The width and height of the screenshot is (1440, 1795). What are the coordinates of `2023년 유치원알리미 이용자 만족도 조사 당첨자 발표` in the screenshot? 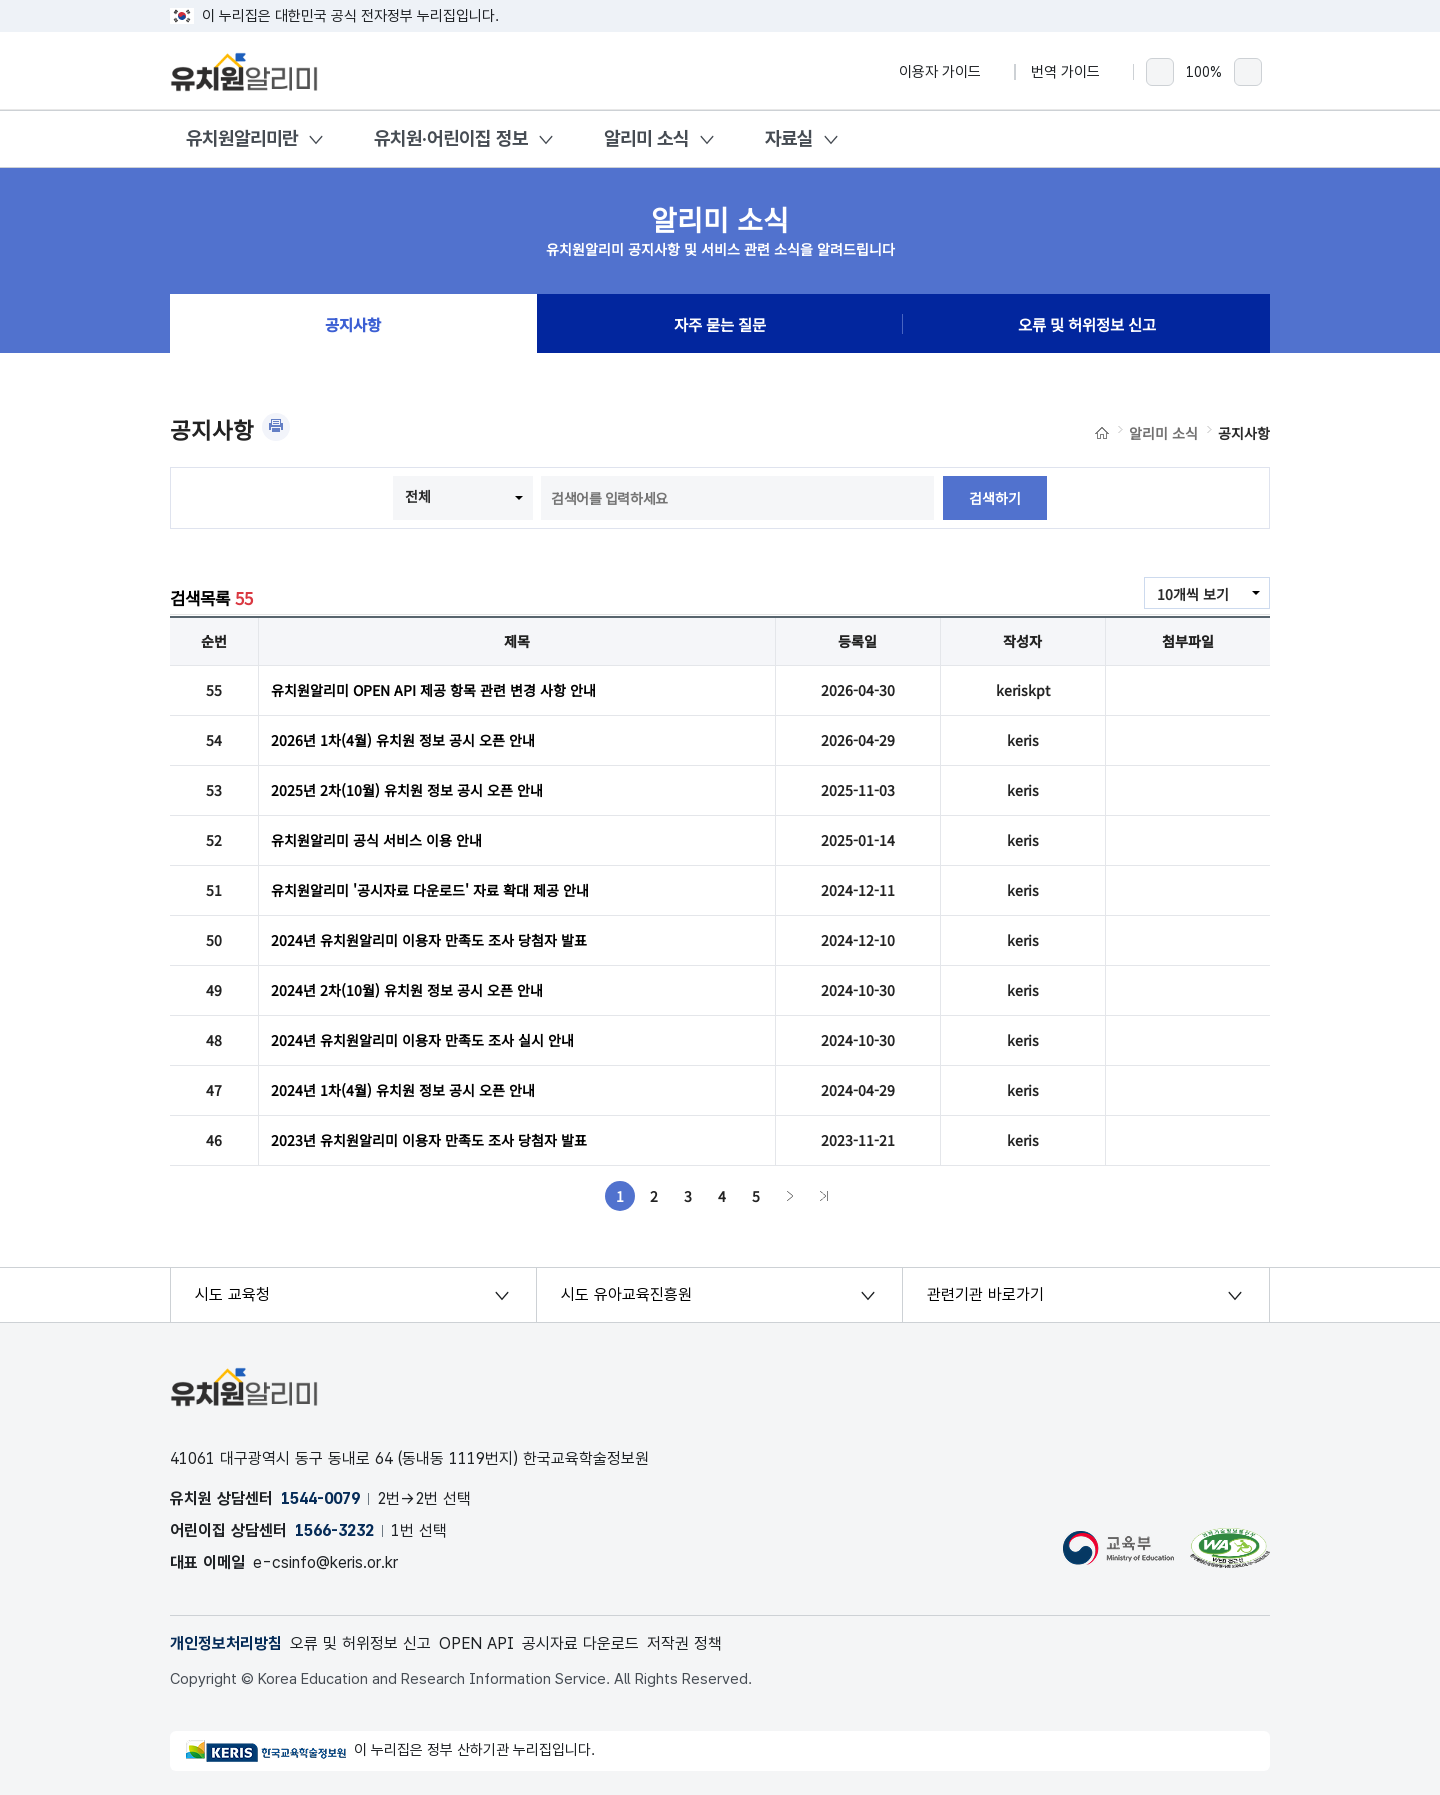 It's located at (429, 1140).